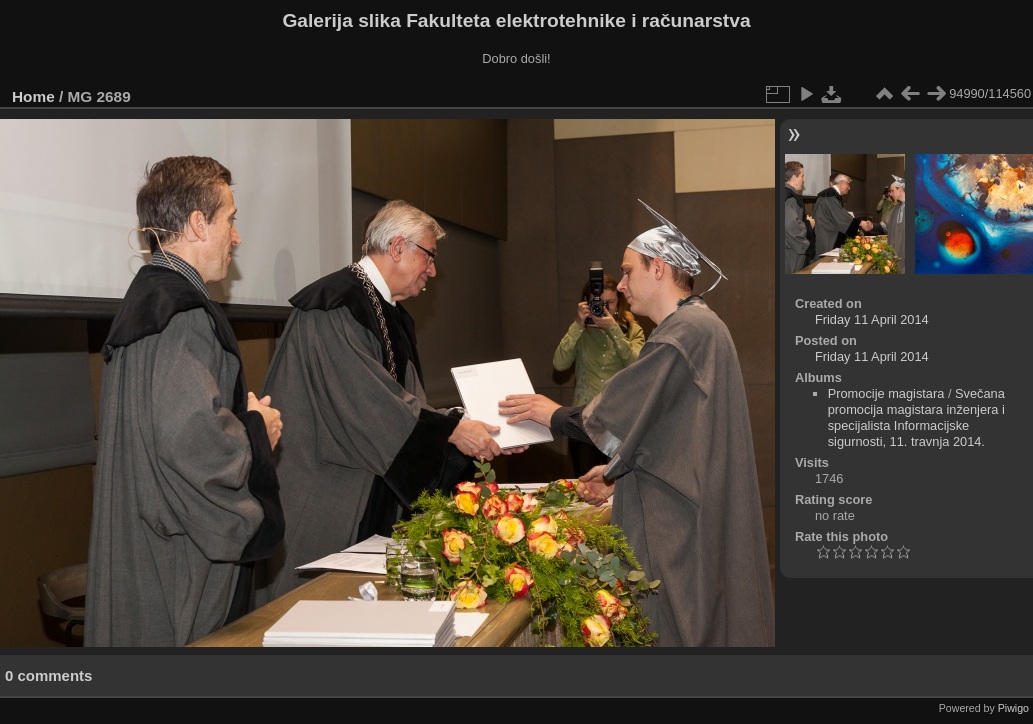 The width and height of the screenshot is (1033, 724). Describe the element at coordinates (1013, 708) in the screenshot. I see `Piwigo` at that location.